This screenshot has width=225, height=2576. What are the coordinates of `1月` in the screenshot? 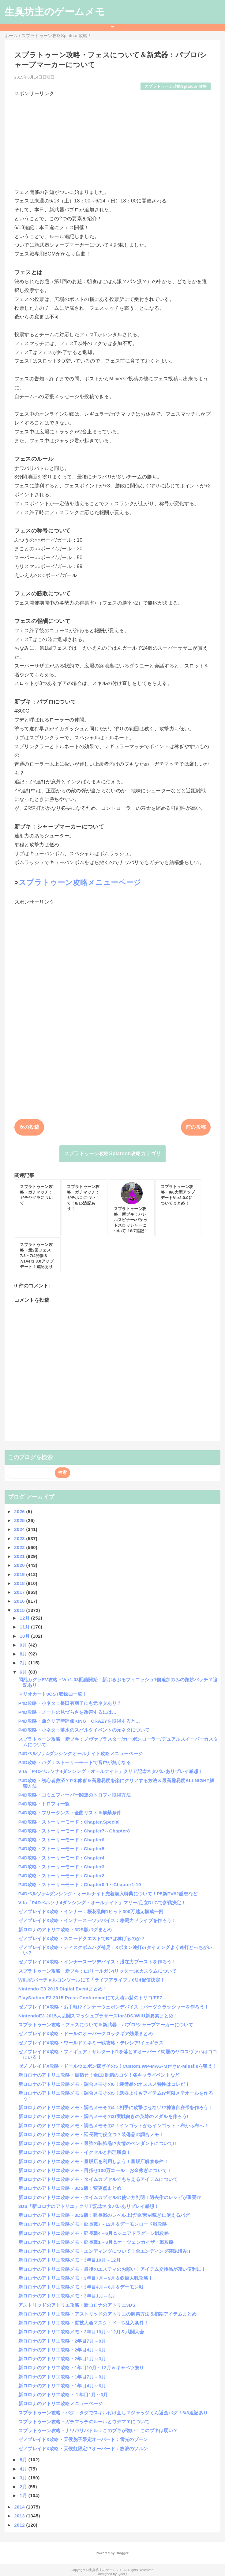 It's located at (24, 2495).